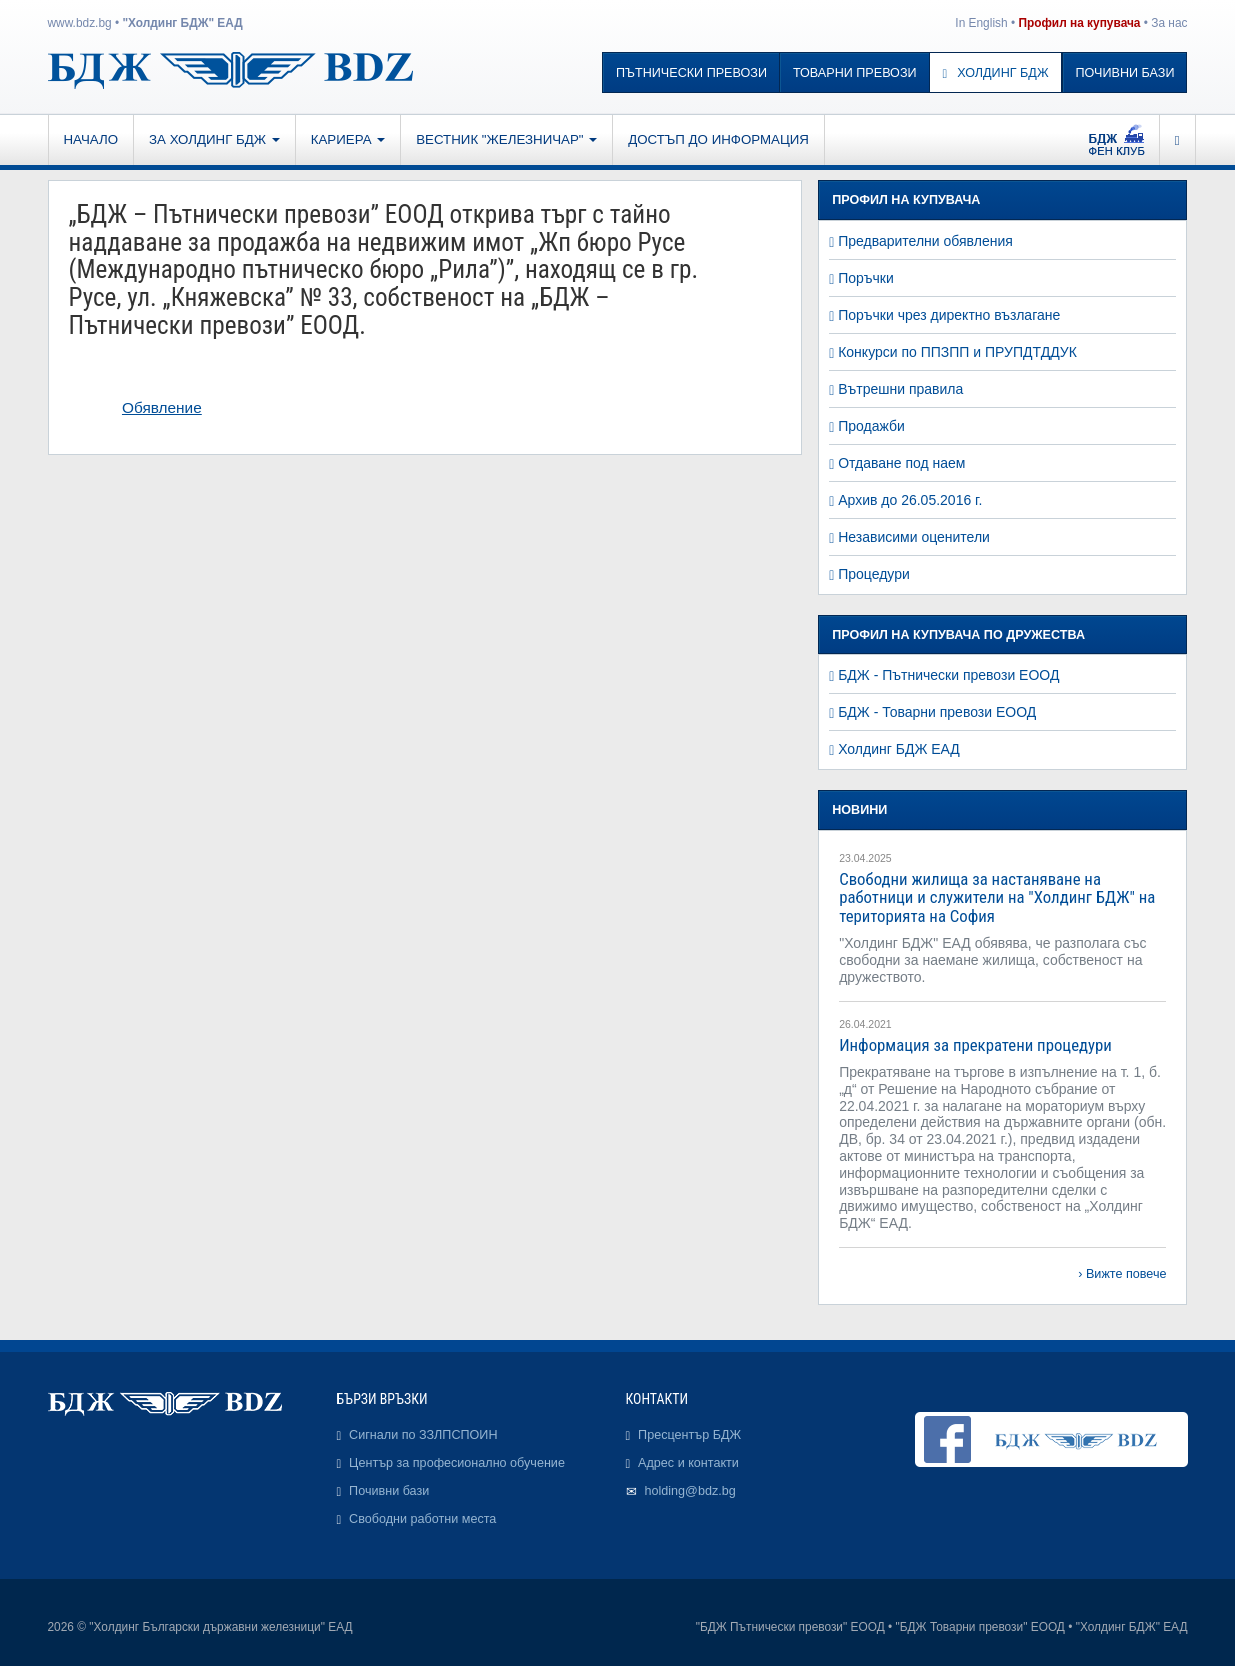 The height and width of the screenshot is (1666, 1235). What do you see at coordinates (949, 315) in the screenshot?
I see `Поръчки чрез директно възлагане` at bounding box center [949, 315].